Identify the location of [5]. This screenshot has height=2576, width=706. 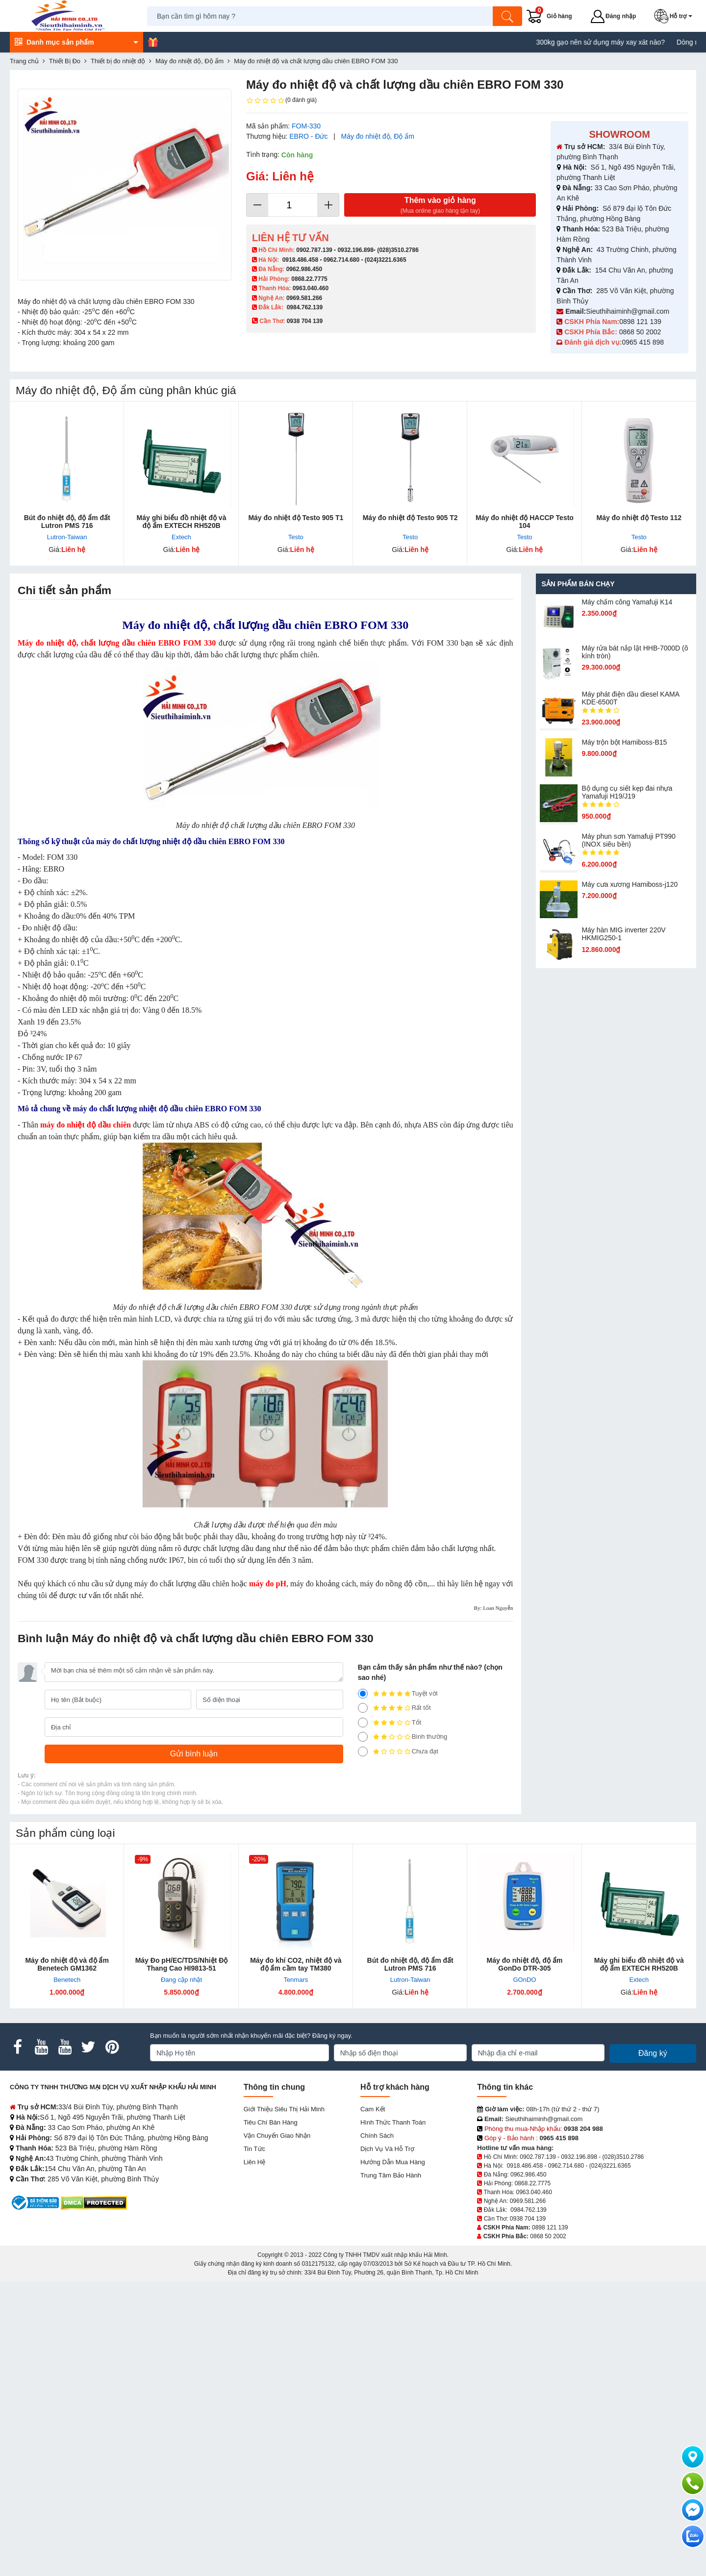
(363, 1694).